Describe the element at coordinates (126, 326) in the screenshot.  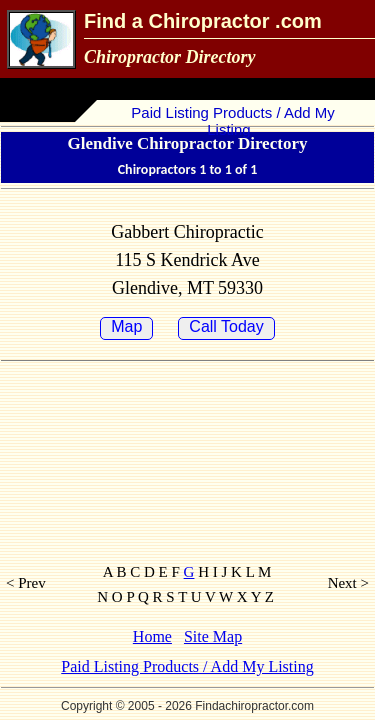
I see `Map` at that location.